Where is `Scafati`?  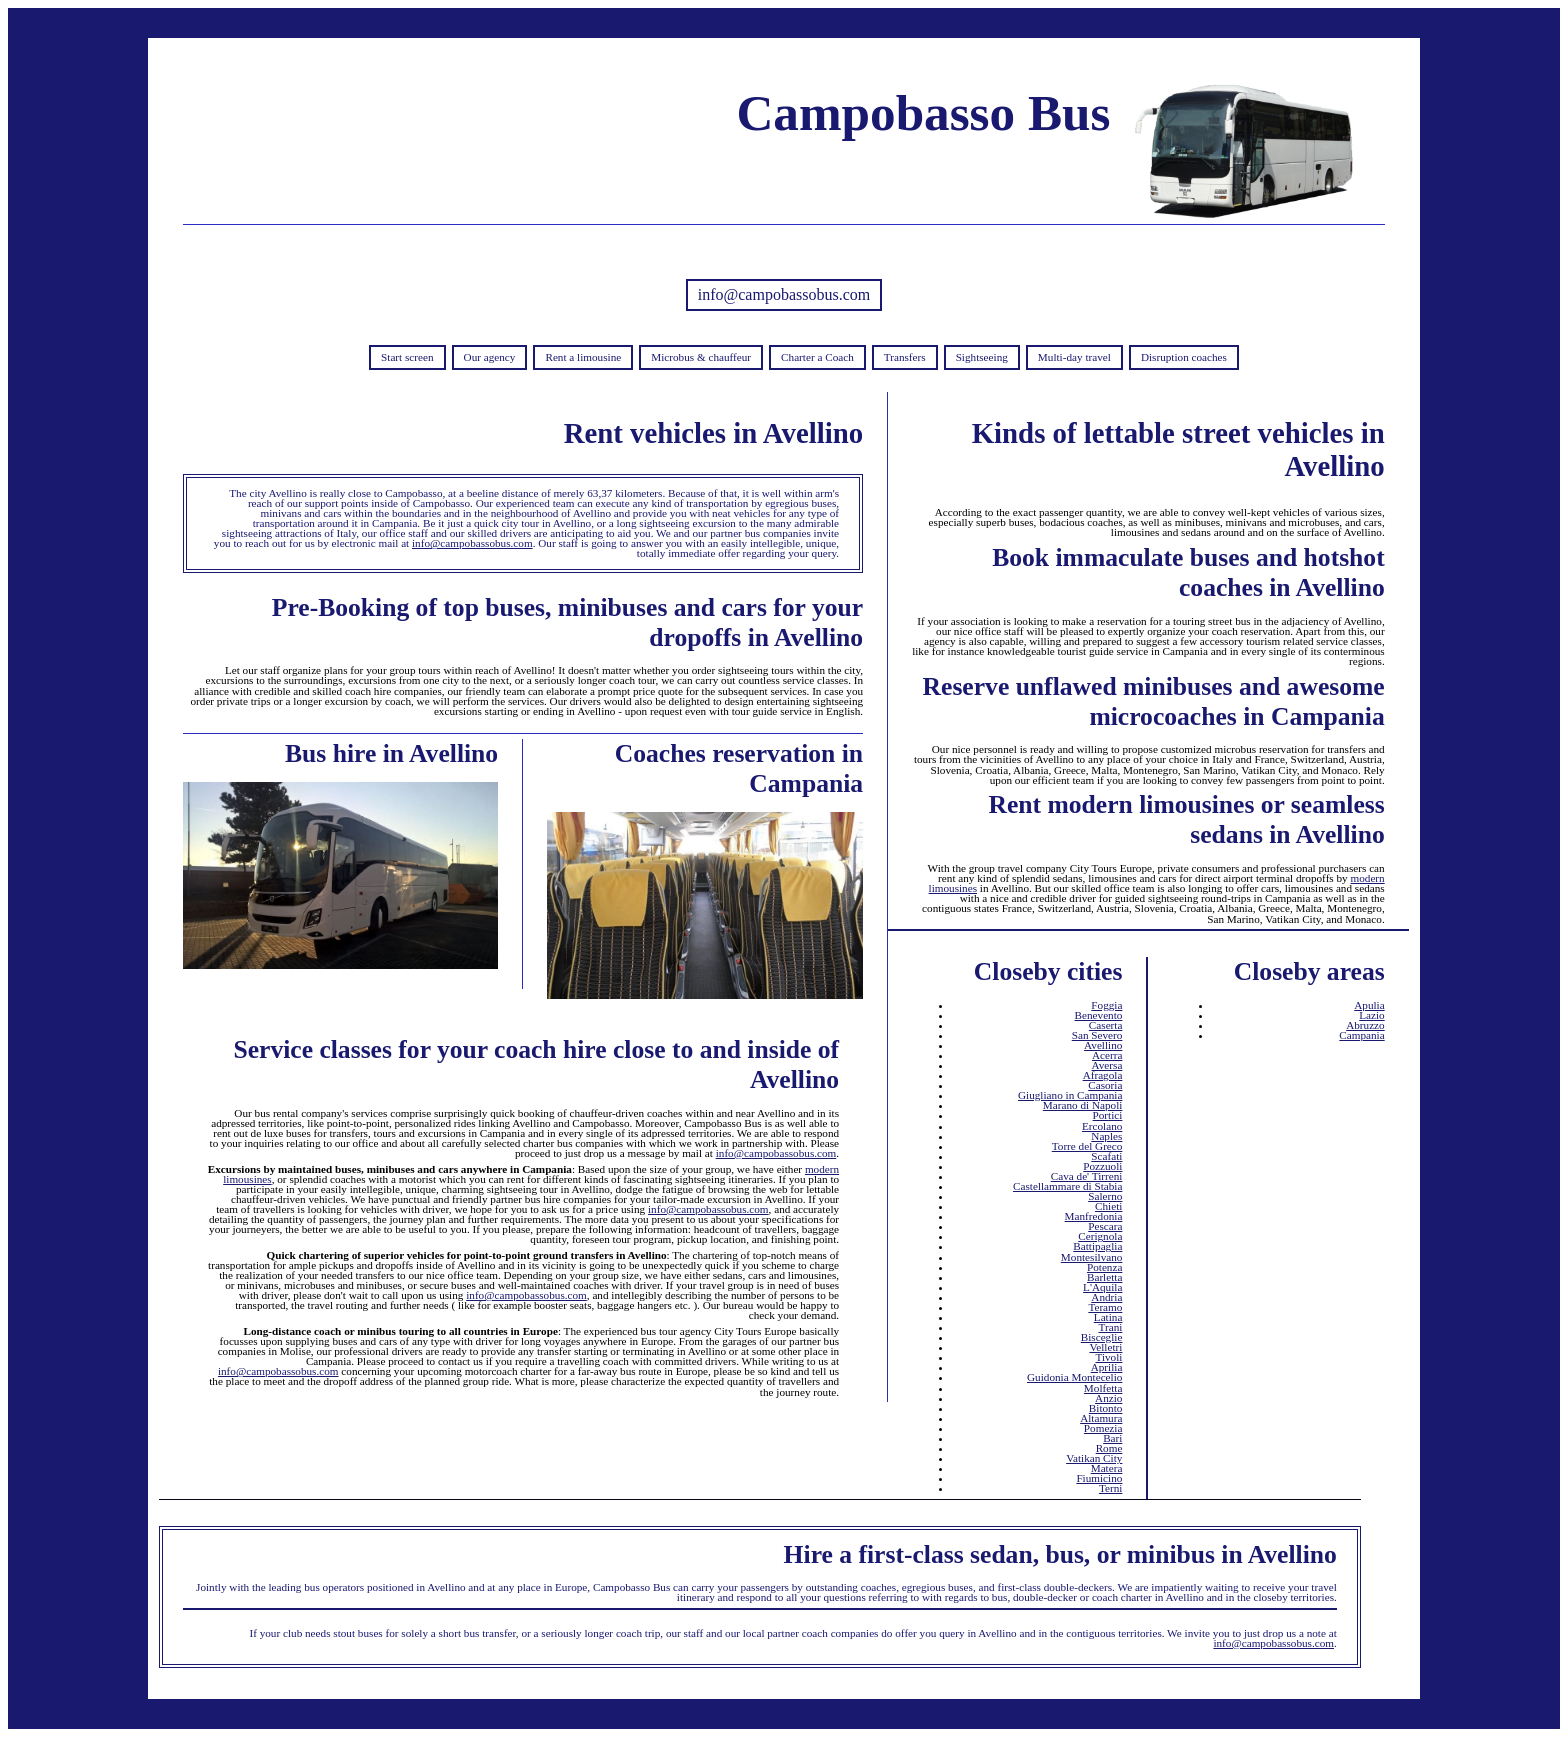
Scafati is located at coordinates (1106, 1156).